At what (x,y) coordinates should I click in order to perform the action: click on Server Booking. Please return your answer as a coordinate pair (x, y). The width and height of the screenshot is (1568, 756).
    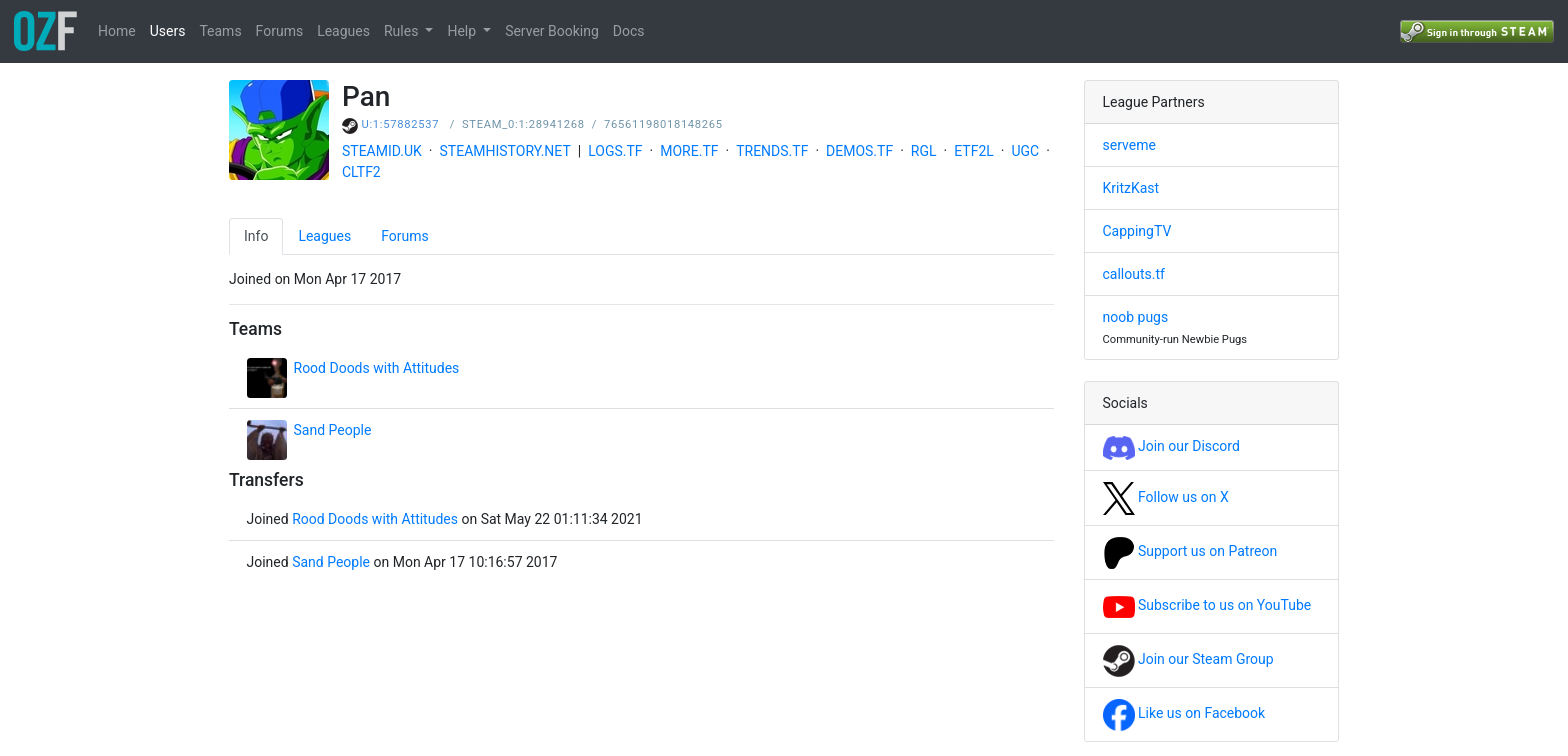
    Looking at the image, I should click on (552, 31).